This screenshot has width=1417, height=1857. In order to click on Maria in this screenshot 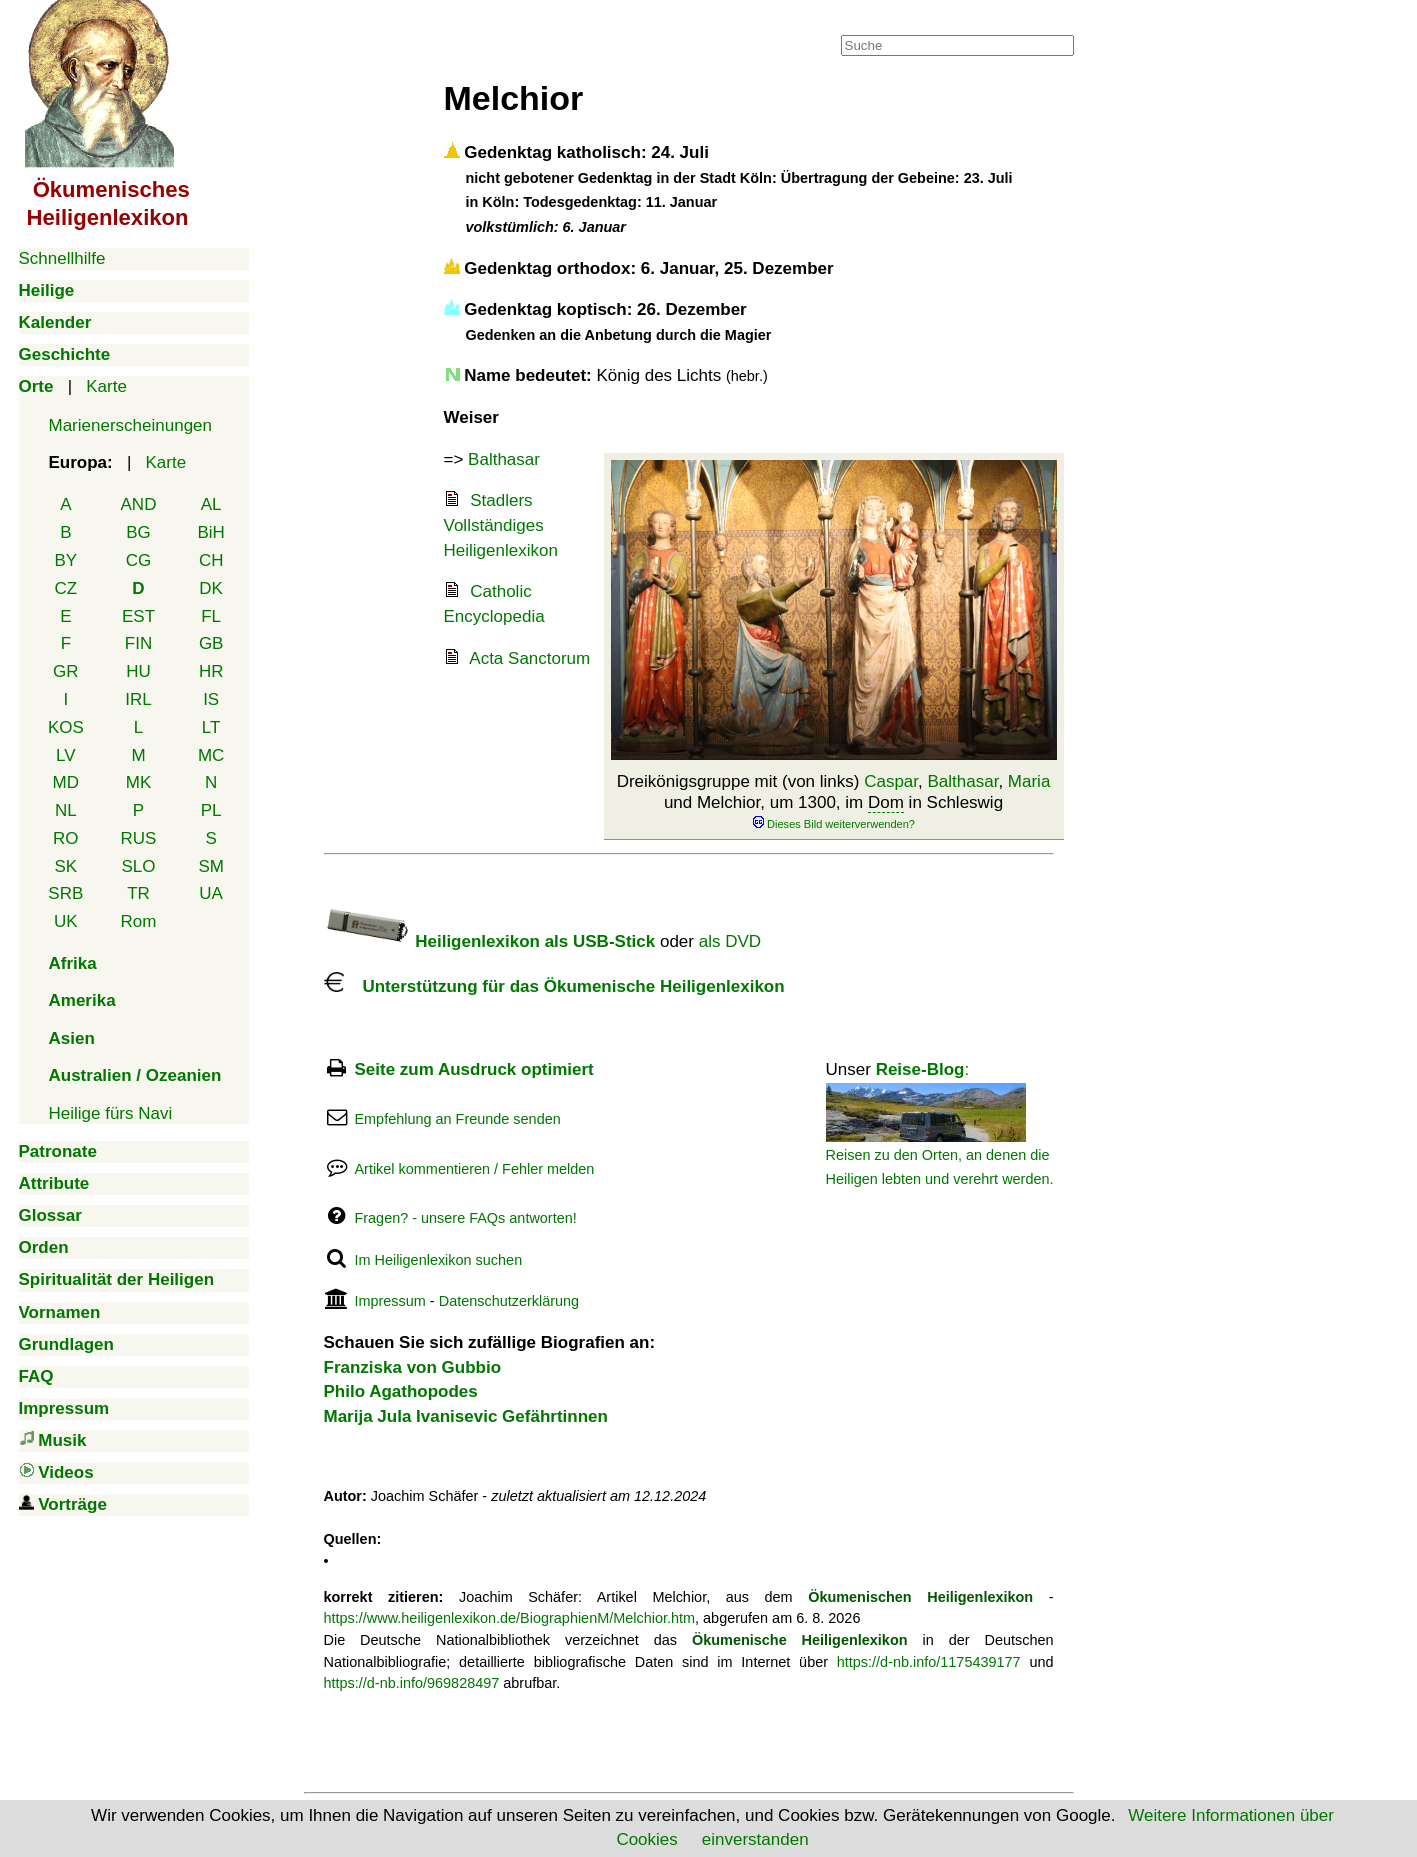, I will do `click(1029, 781)`.